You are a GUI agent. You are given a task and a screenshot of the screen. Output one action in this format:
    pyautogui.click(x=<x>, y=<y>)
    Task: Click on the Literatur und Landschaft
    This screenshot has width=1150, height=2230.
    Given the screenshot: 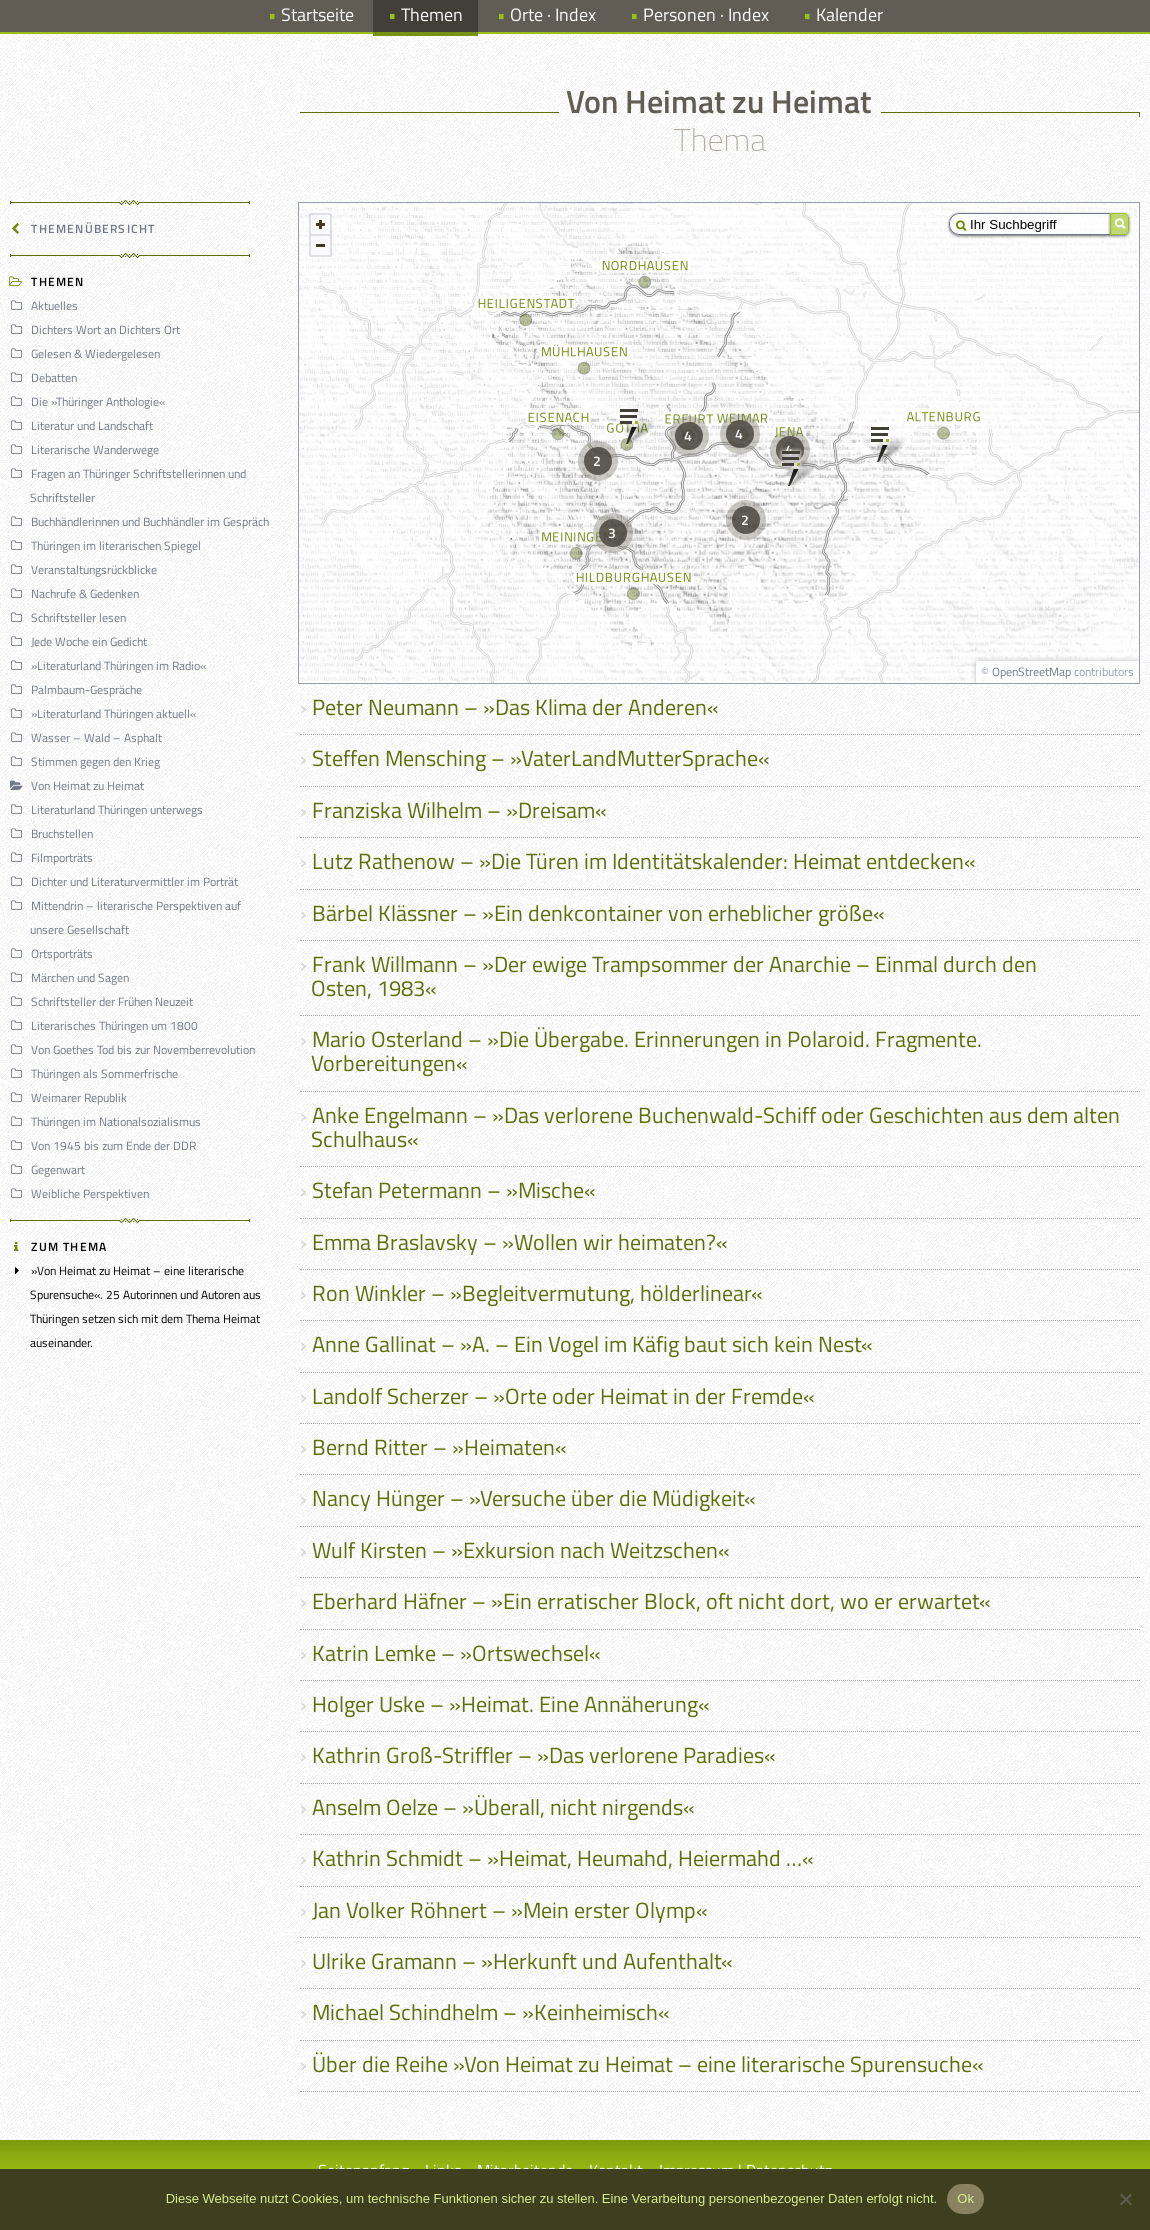 What is the action you would take?
    pyautogui.click(x=84, y=425)
    